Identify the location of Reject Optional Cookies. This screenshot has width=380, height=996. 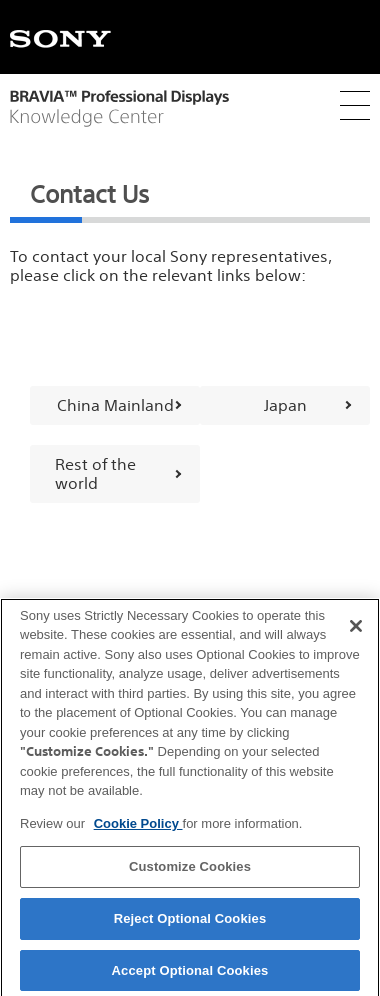
(190, 924).